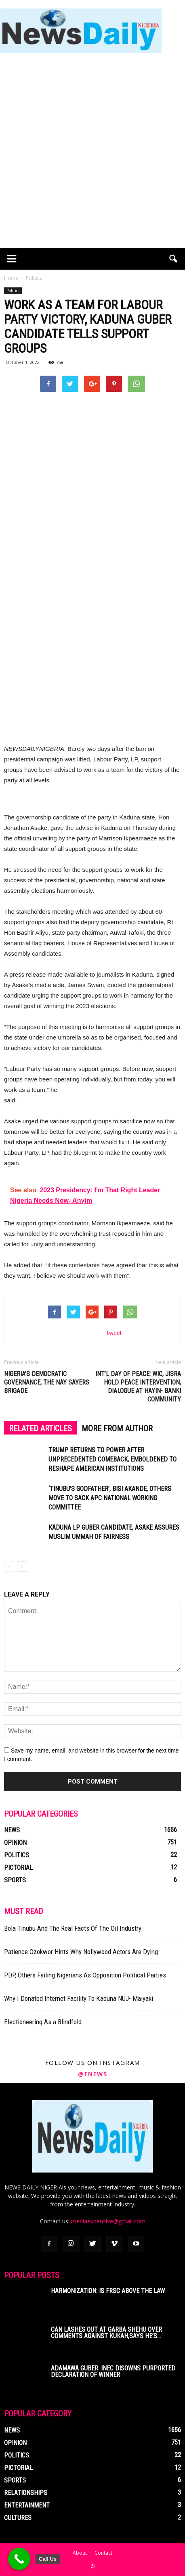 The width and height of the screenshot is (185, 2576). I want to click on Why I Donated Internet Facility To Kaduna NUJ- Maiyaki, so click(78, 1998).